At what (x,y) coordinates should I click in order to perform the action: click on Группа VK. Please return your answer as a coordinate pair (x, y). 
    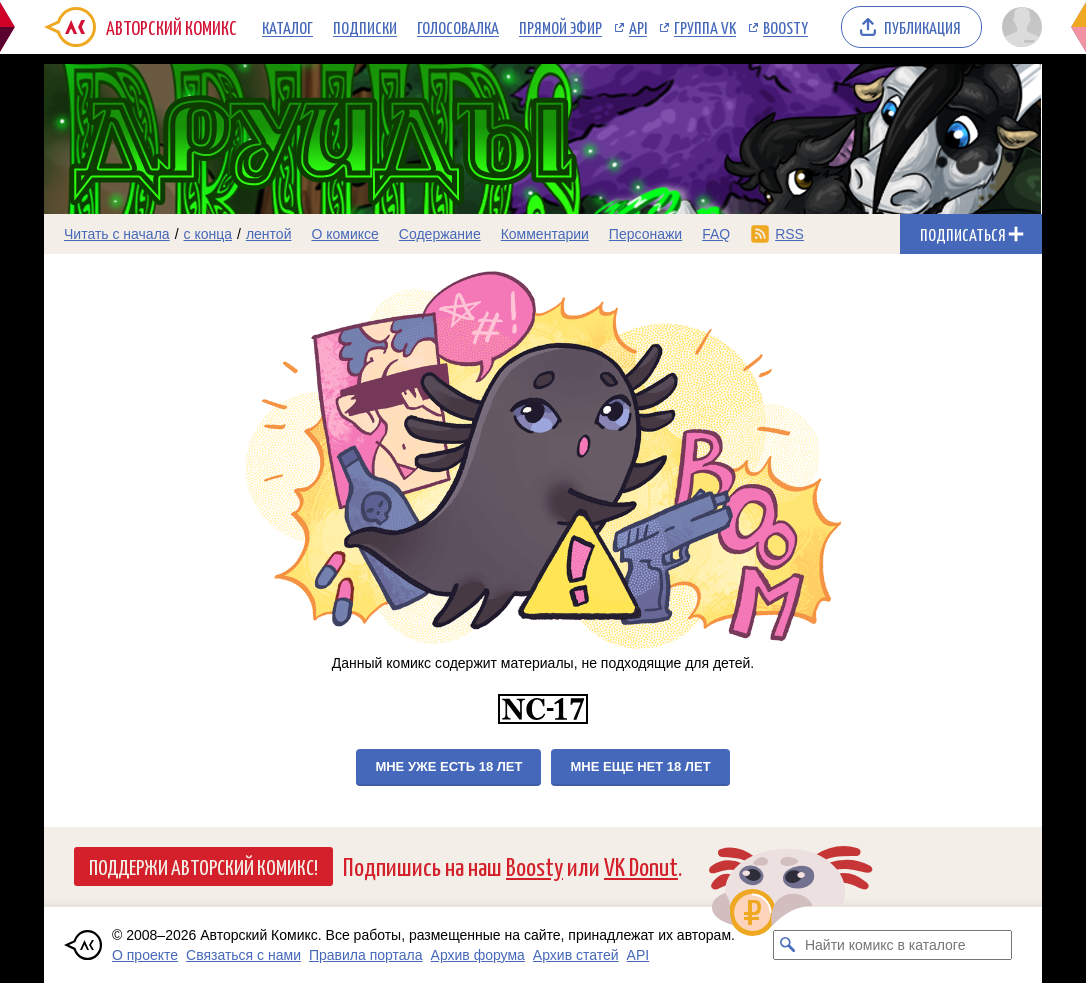
    Looking at the image, I should click on (705, 27).